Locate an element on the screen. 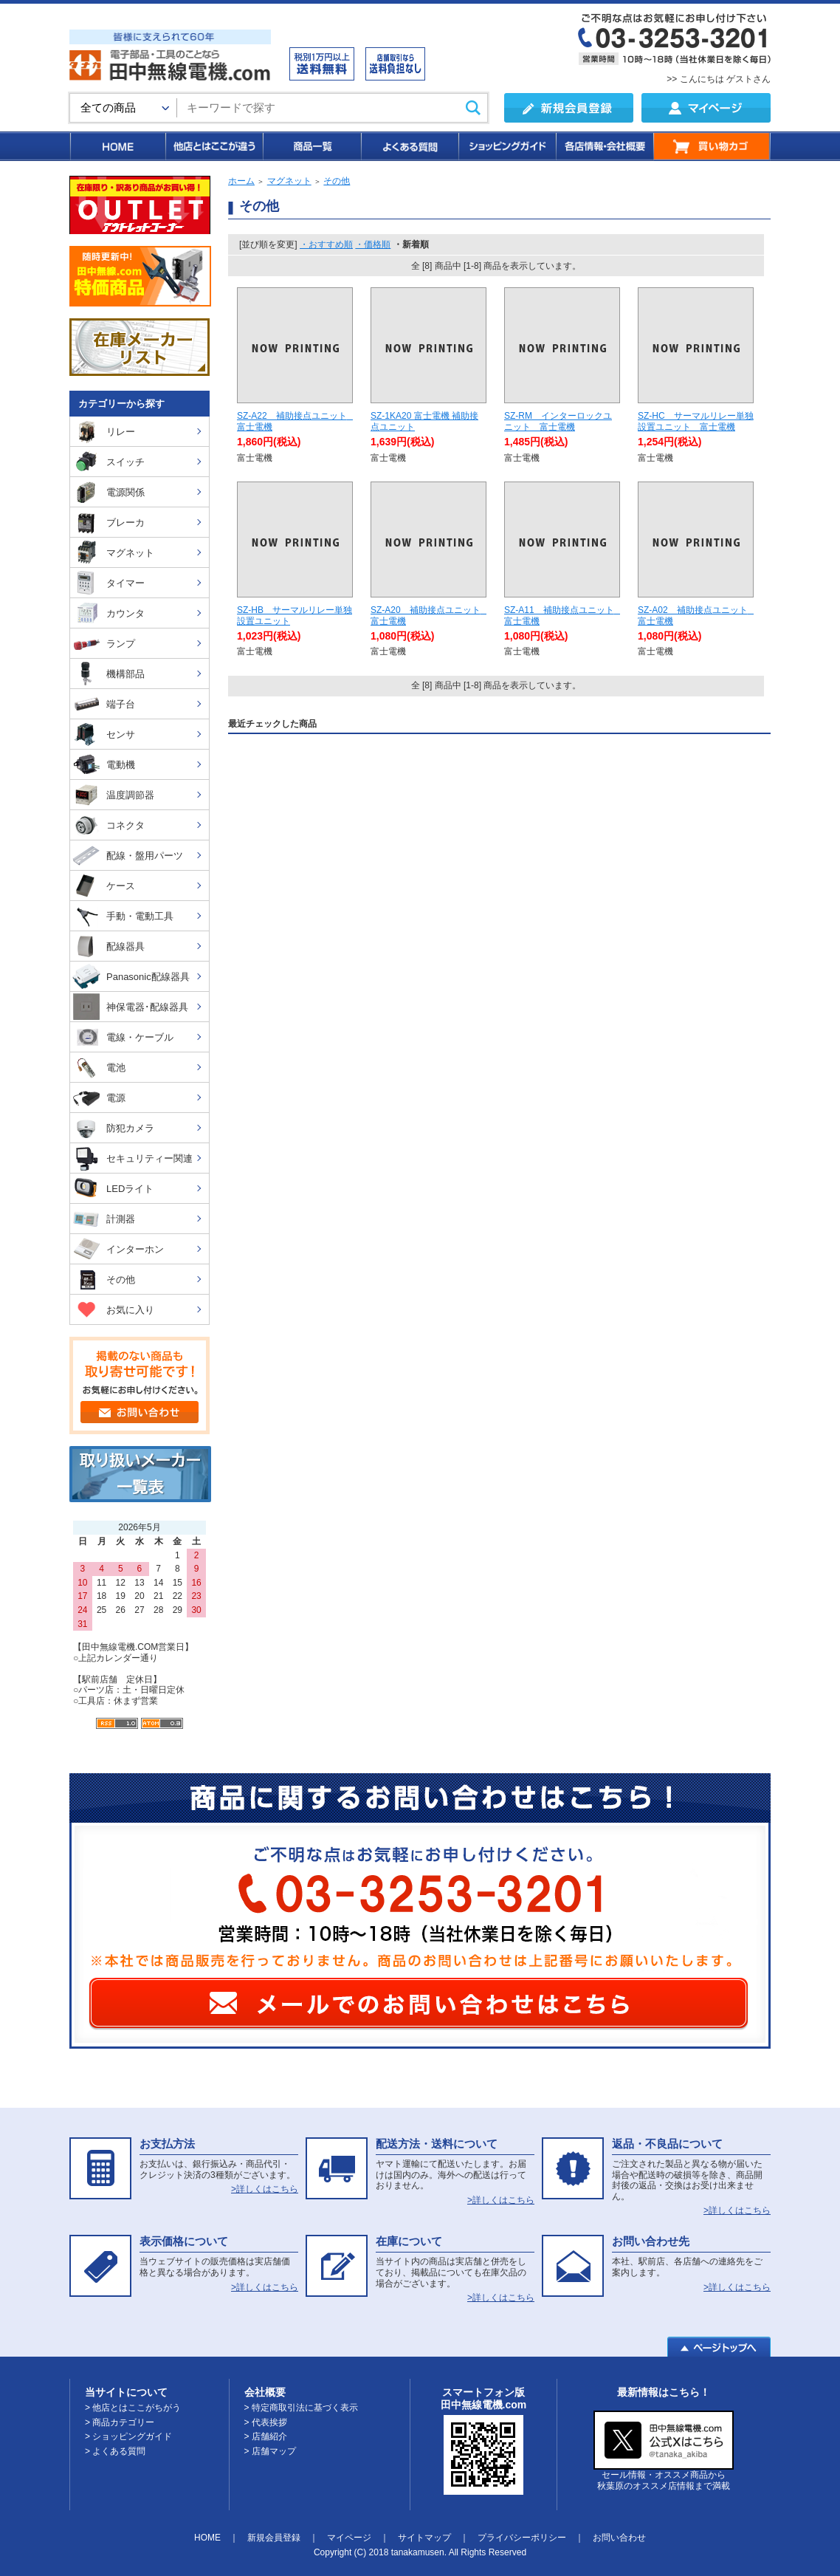 The height and width of the screenshot is (2576, 840). マグネット is located at coordinates (289, 181).